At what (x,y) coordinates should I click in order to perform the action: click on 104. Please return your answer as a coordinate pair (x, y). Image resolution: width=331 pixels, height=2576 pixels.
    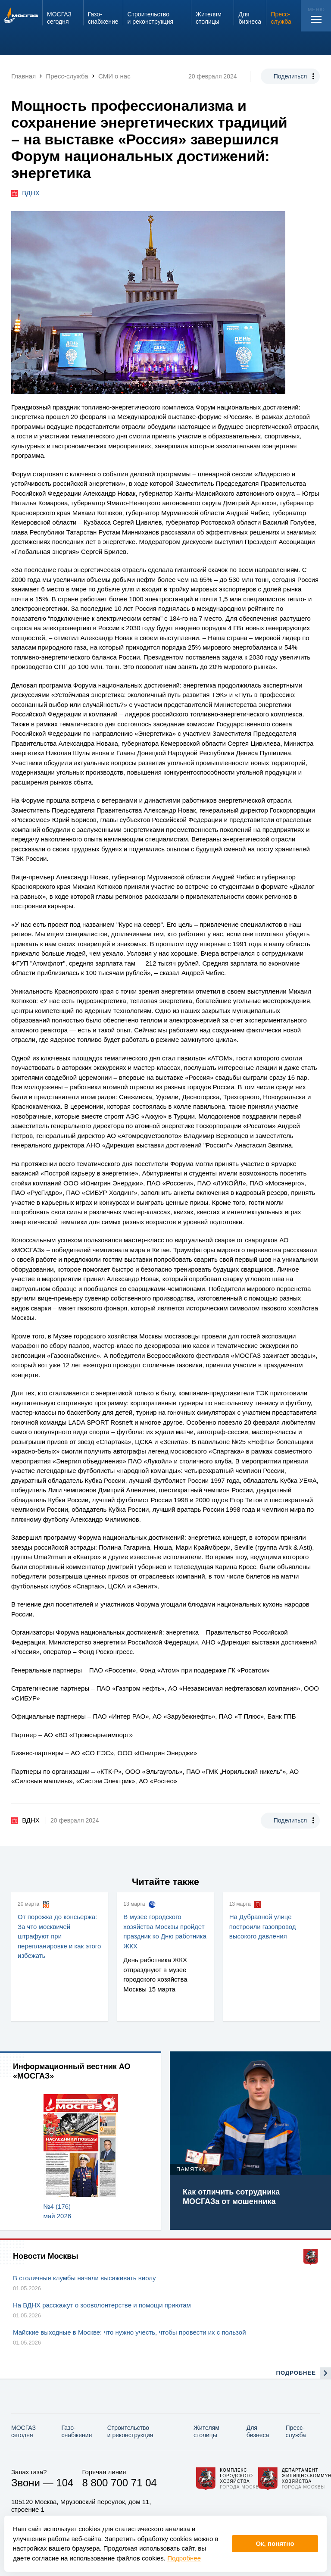
    Looking at the image, I should click on (64, 2482).